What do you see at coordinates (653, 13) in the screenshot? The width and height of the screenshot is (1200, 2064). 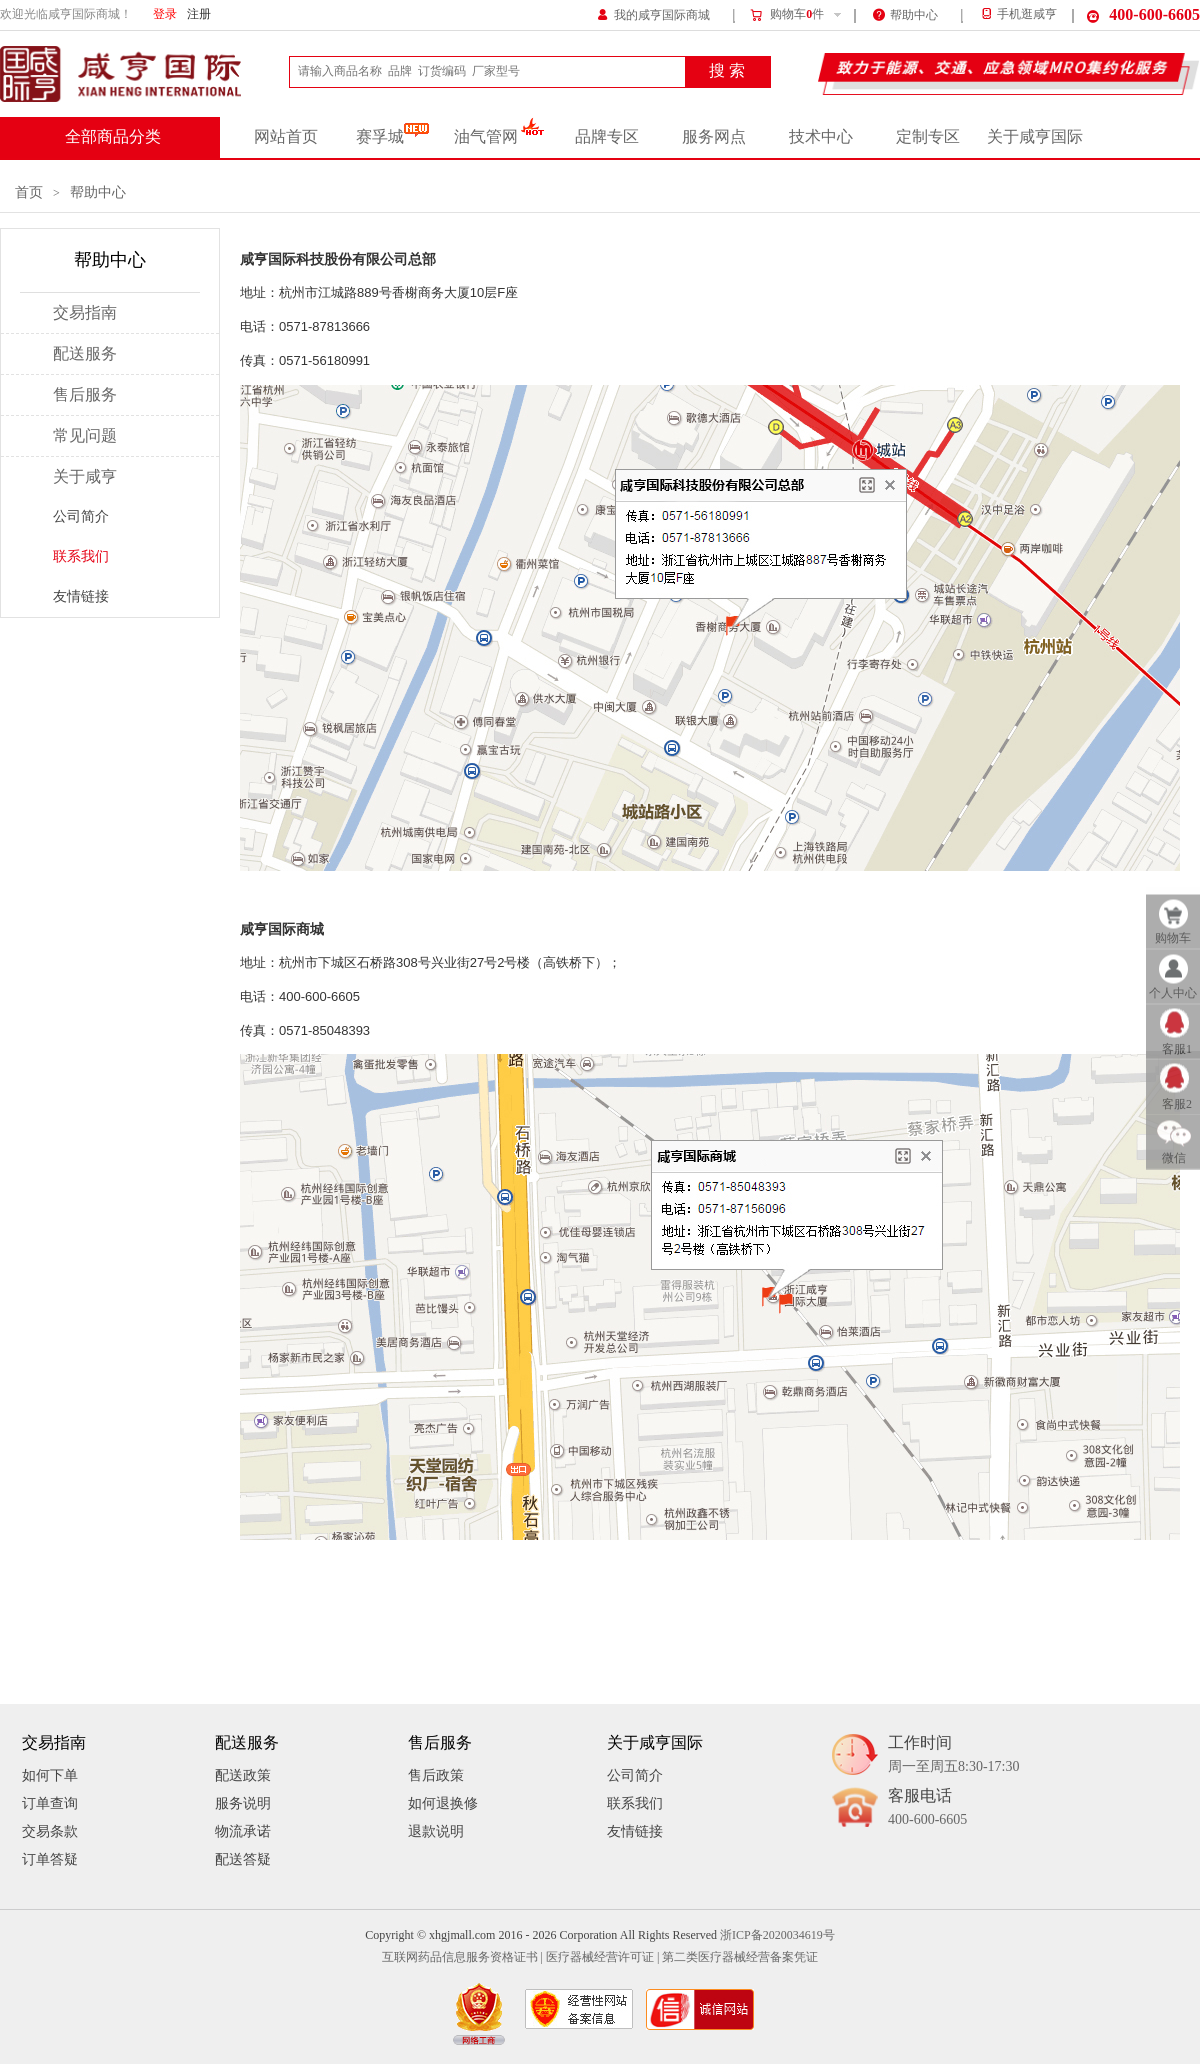 I see `我的咸亨国际商城` at bounding box center [653, 13].